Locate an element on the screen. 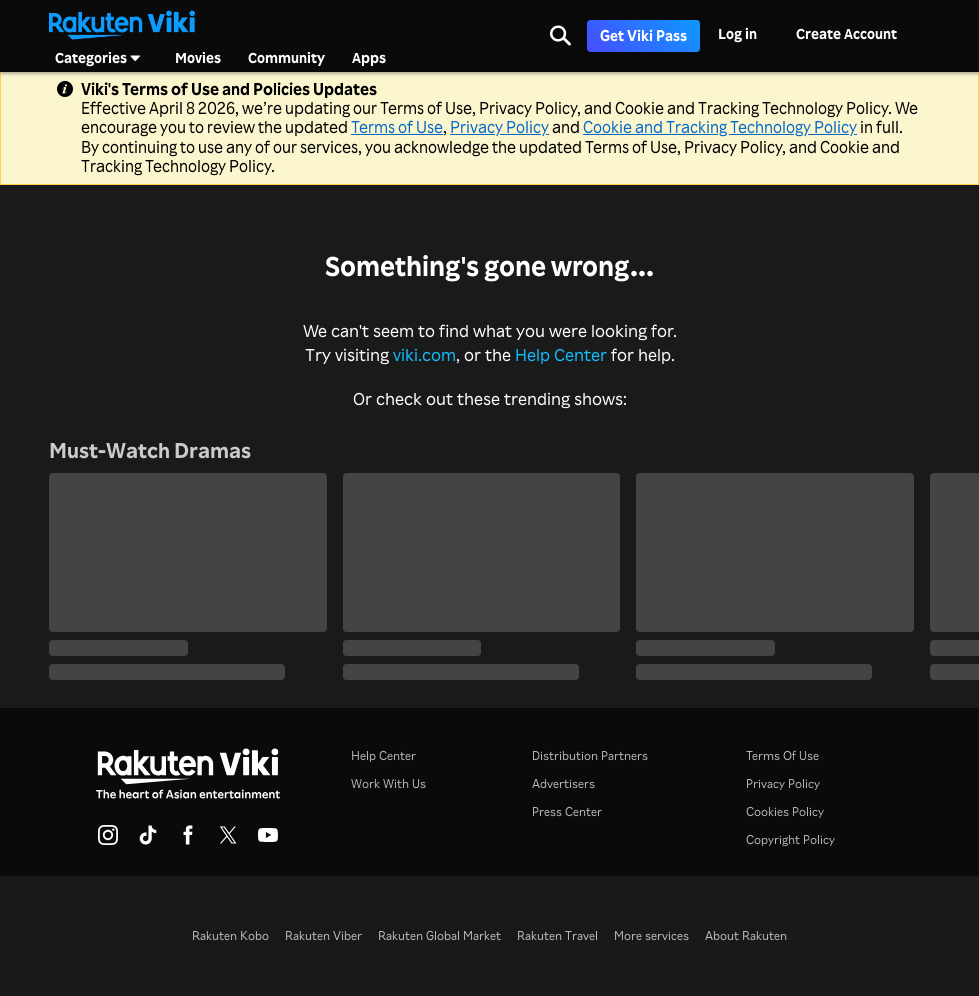 The width and height of the screenshot is (979, 996). Cookies Policy is located at coordinates (785, 811).